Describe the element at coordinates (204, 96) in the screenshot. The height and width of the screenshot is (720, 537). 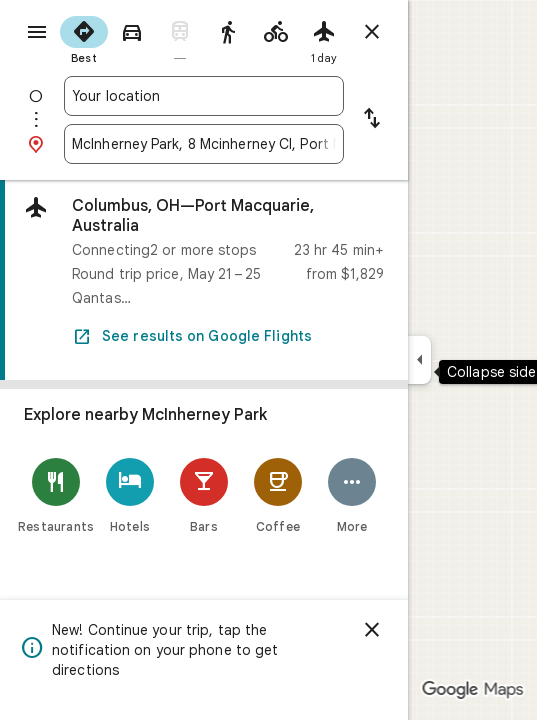
I see `[Starting point Your location]` at that location.